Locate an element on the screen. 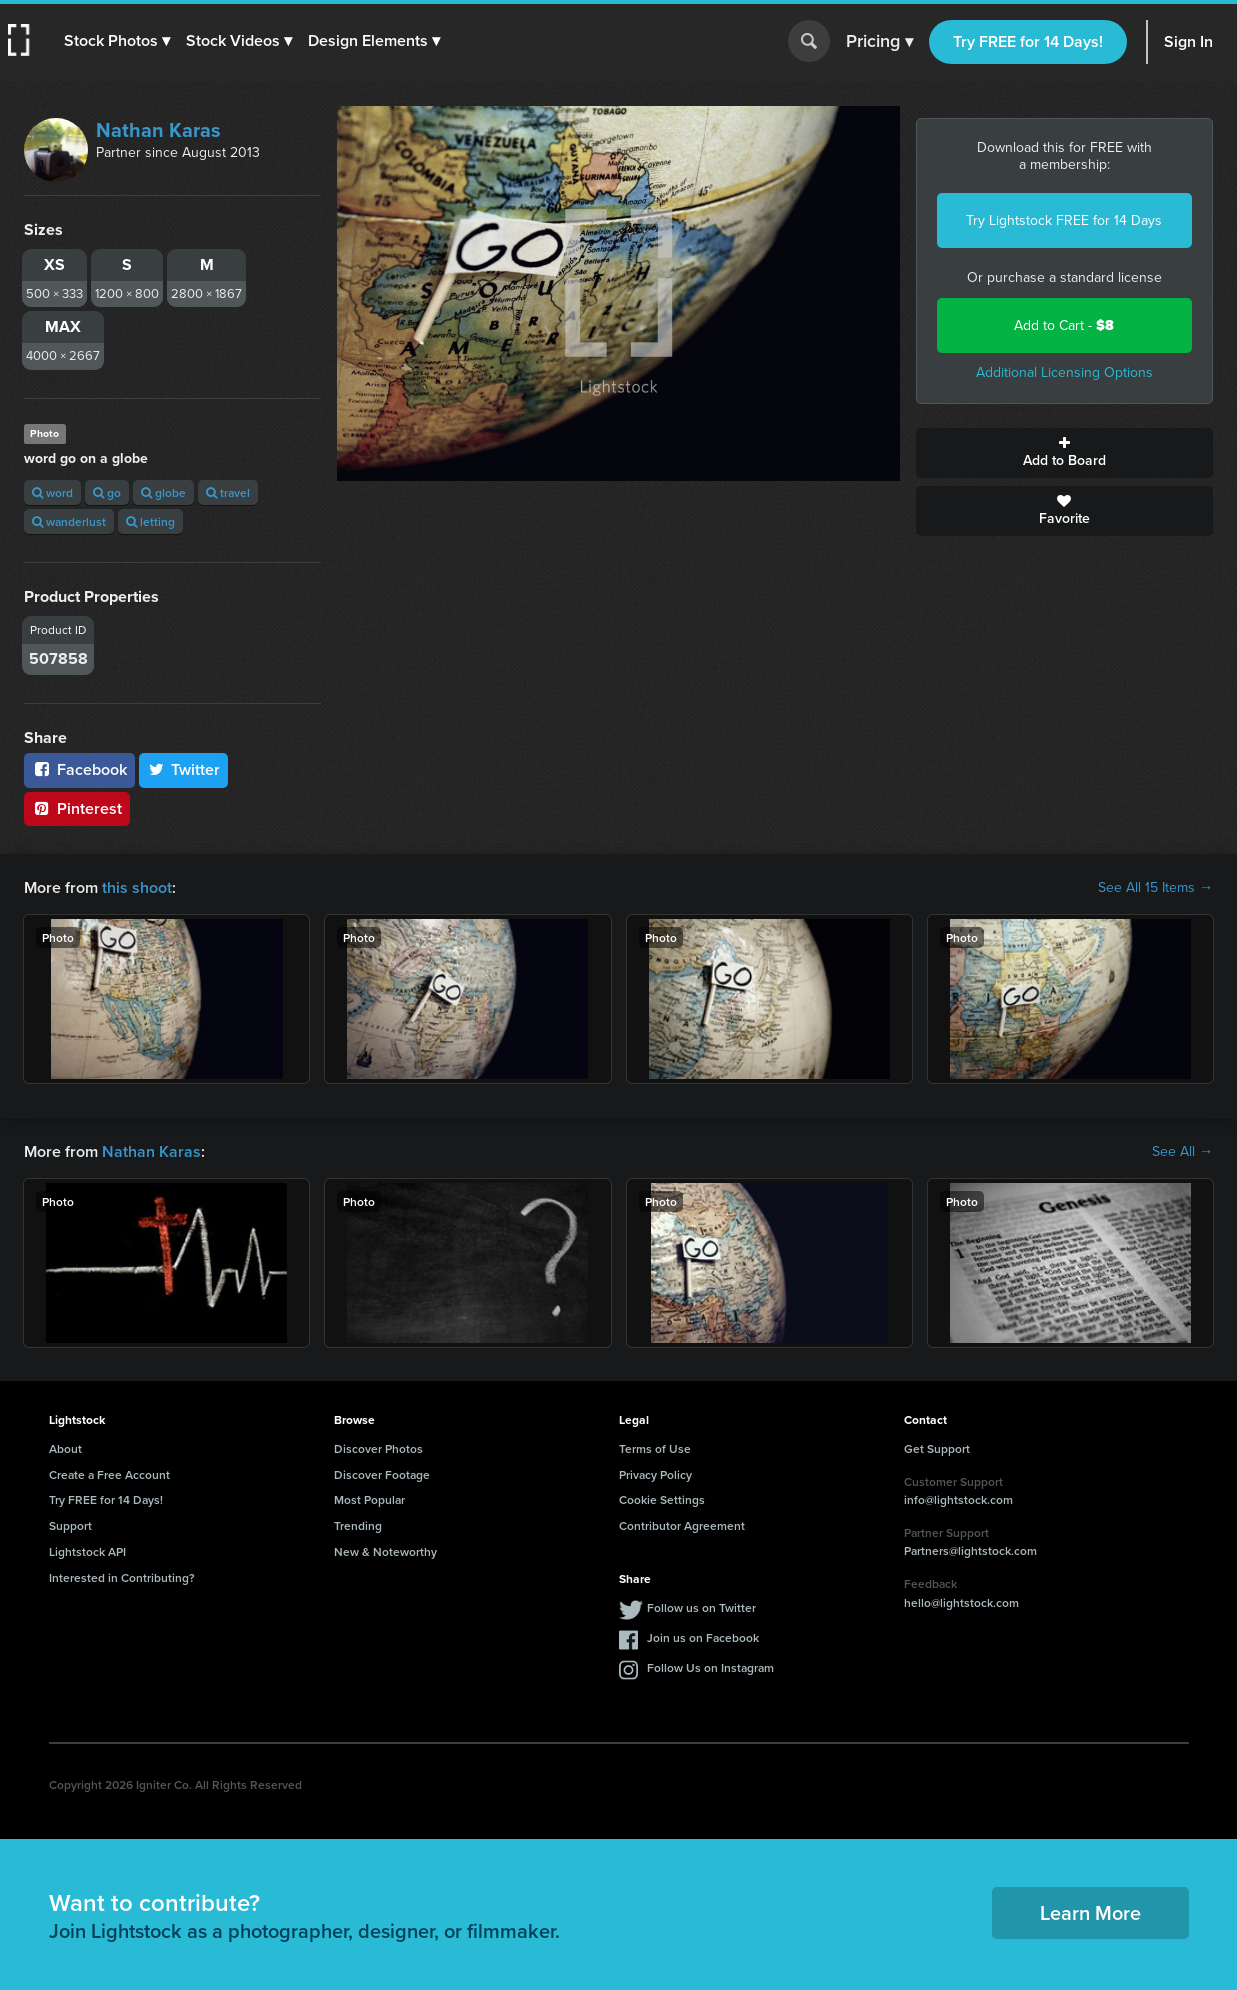 The image size is (1237, 1990). Pinterest is located at coordinates (77, 808).